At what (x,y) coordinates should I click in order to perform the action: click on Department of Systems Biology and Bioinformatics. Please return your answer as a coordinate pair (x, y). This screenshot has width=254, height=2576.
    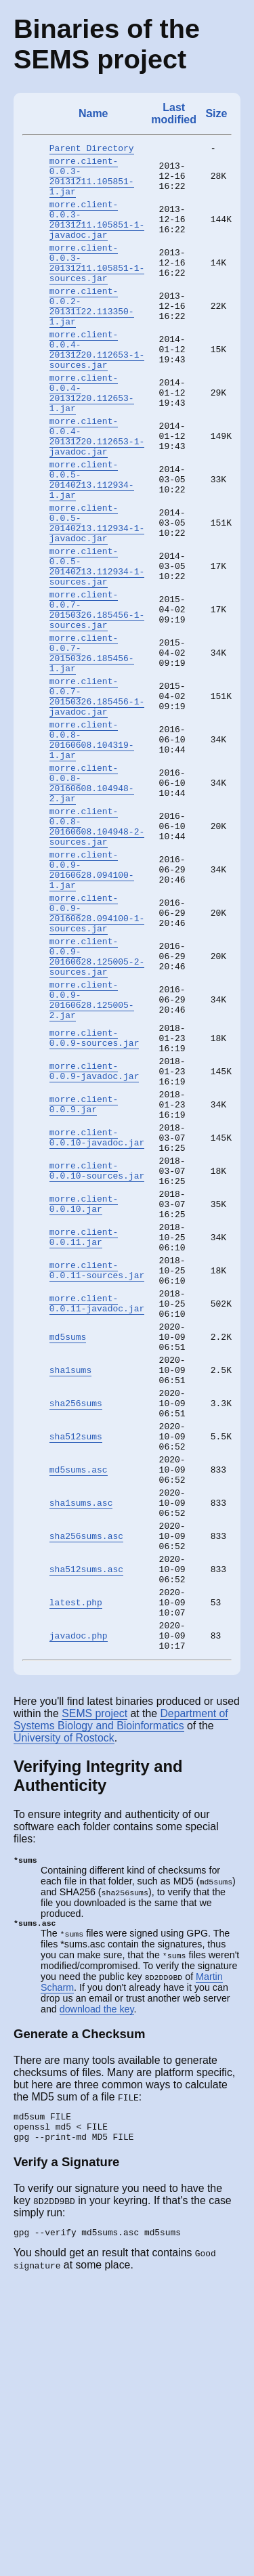
    Looking at the image, I should click on (121, 2000).